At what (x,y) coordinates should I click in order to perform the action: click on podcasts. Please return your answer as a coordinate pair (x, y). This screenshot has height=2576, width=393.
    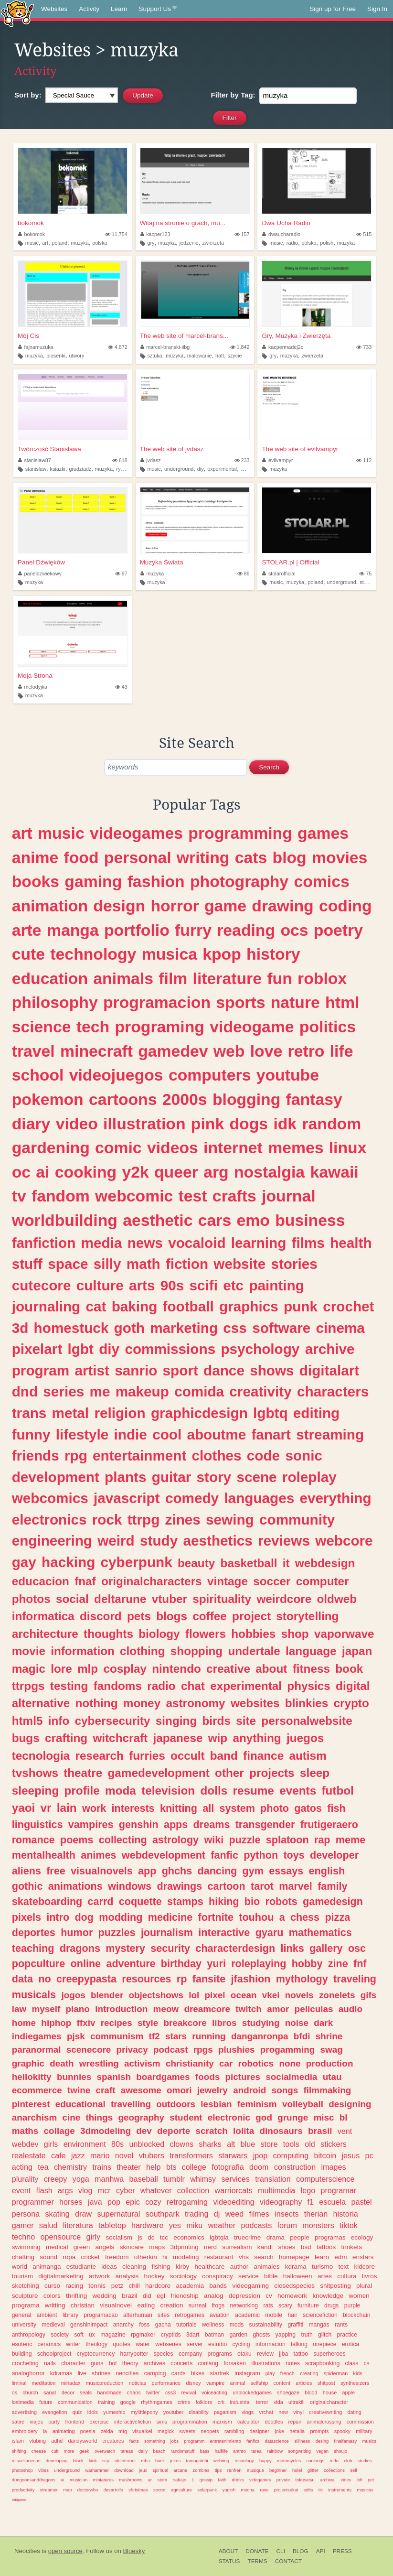
    Looking at the image, I should click on (256, 2225).